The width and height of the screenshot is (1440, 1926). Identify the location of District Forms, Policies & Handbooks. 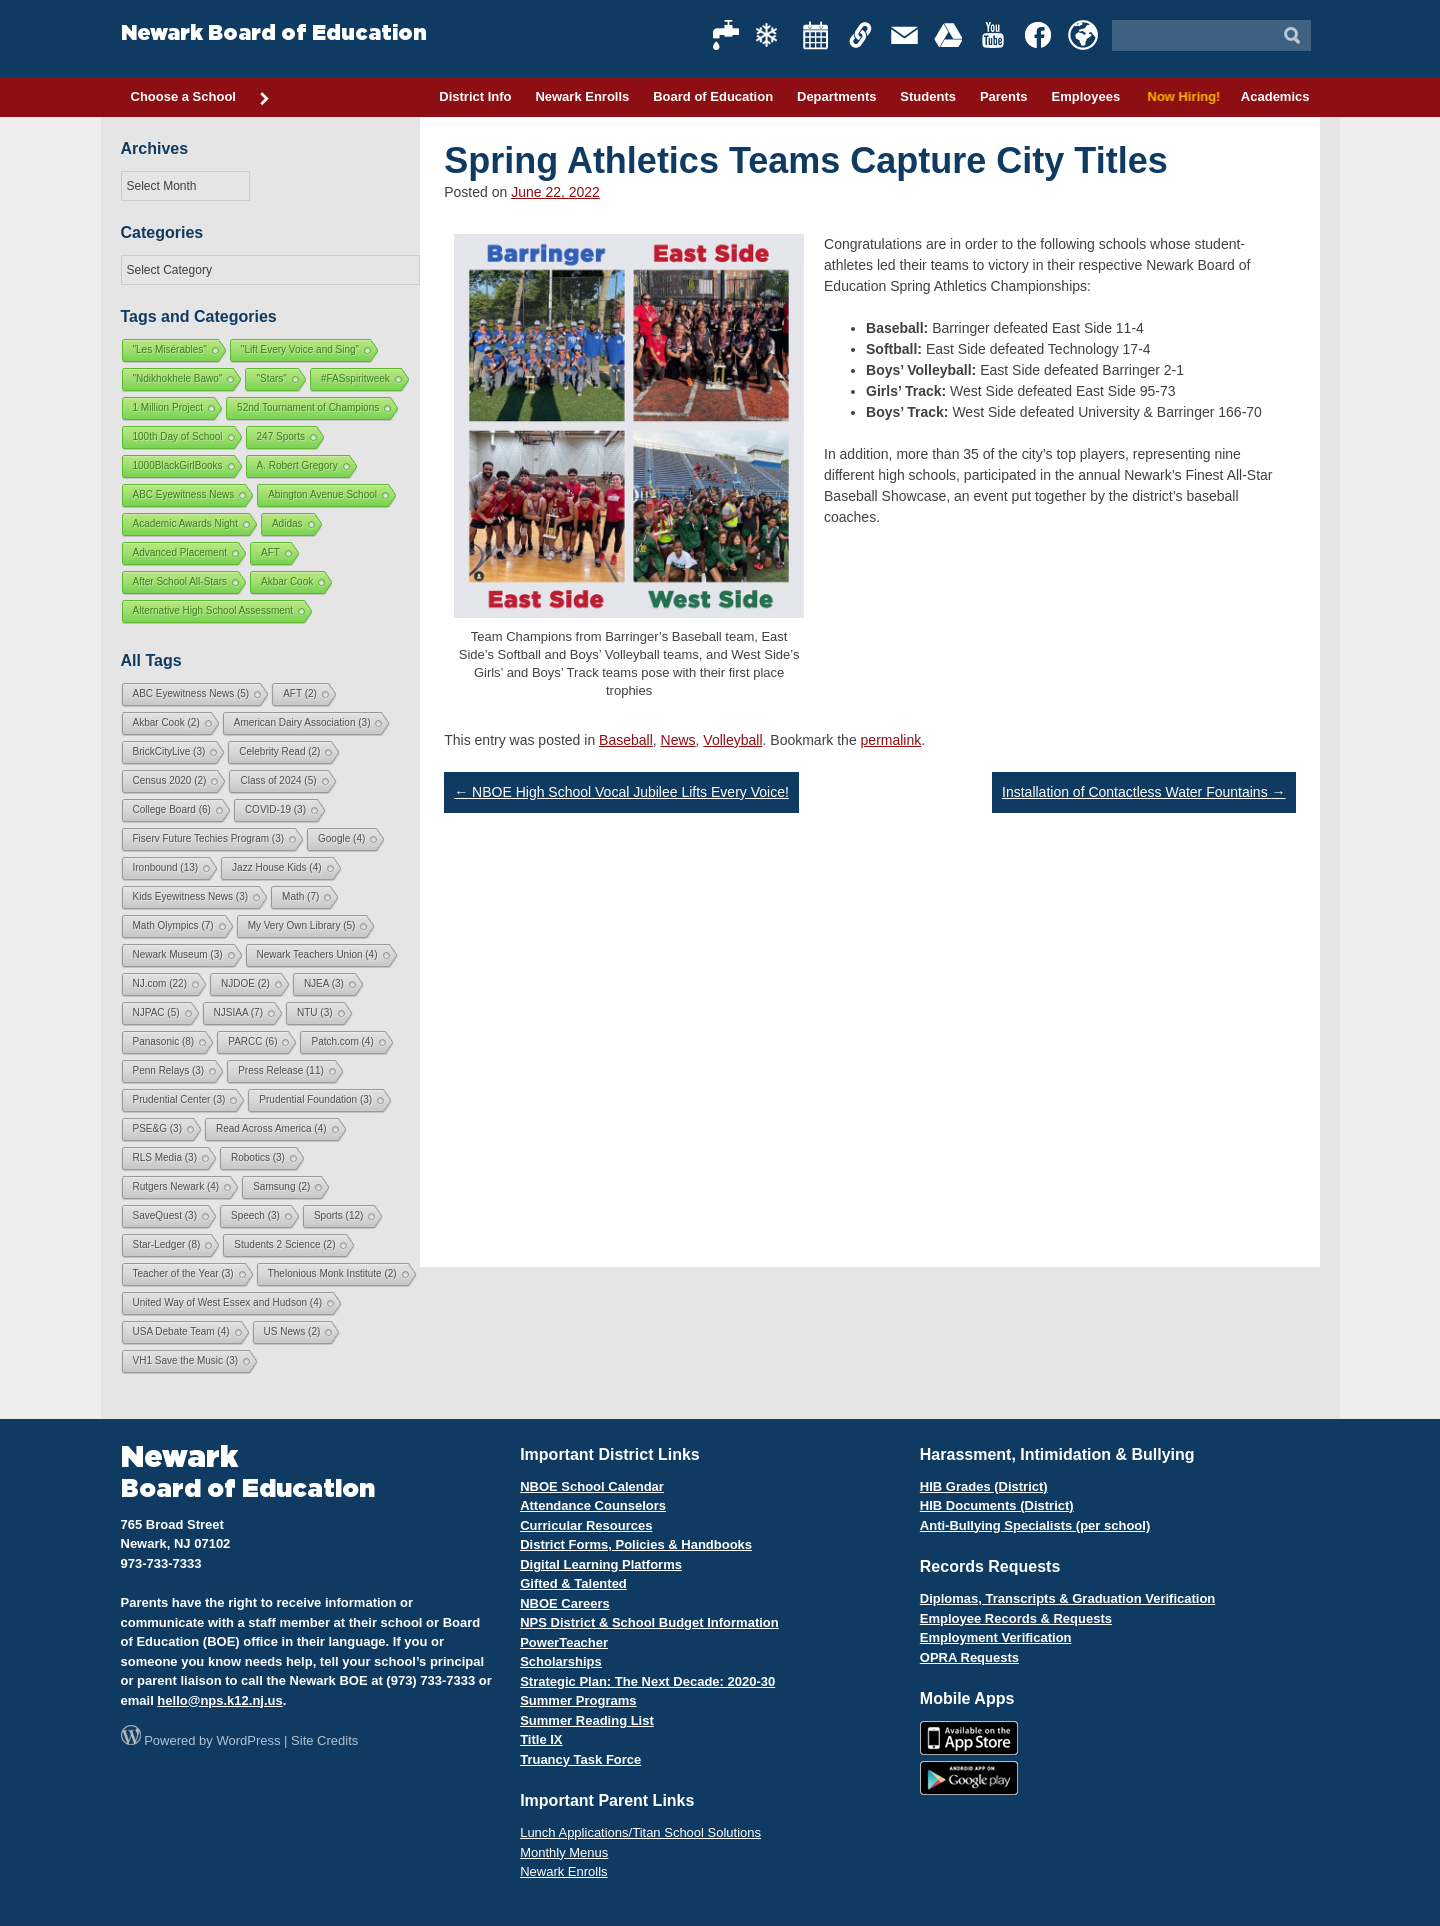
(636, 1544).